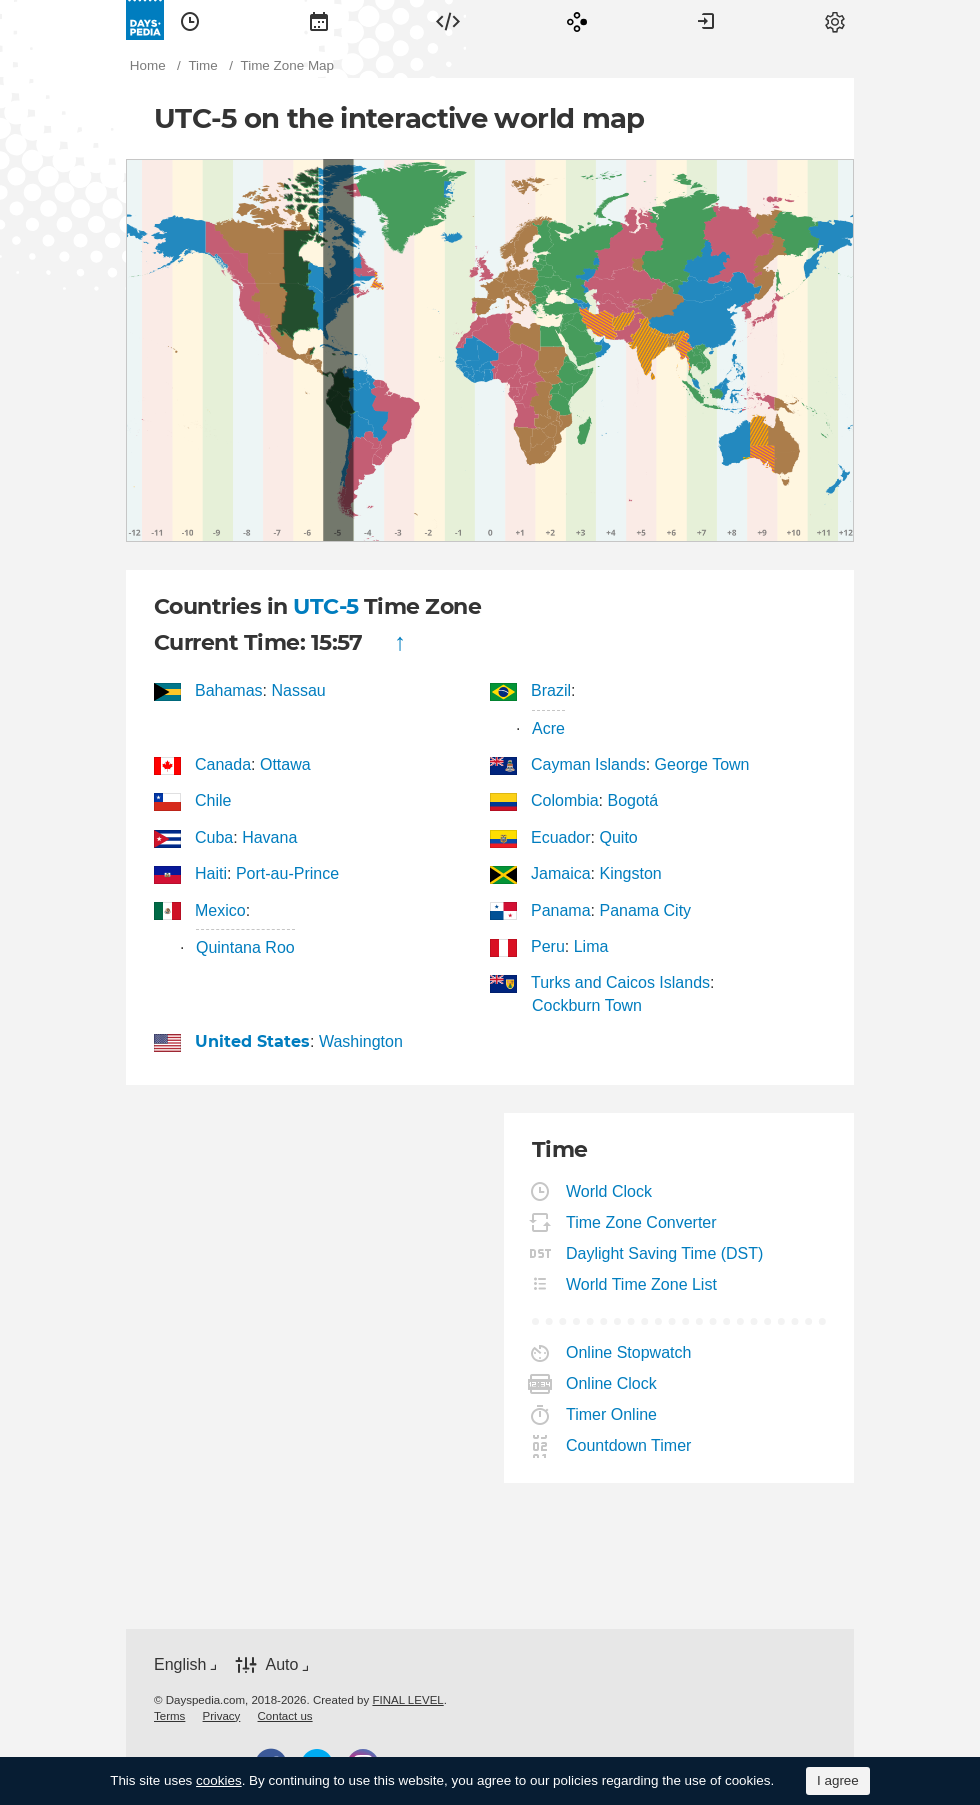  Describe the element at coordinates (630, 873) in the screenshot. I see `Kingston` at that location.